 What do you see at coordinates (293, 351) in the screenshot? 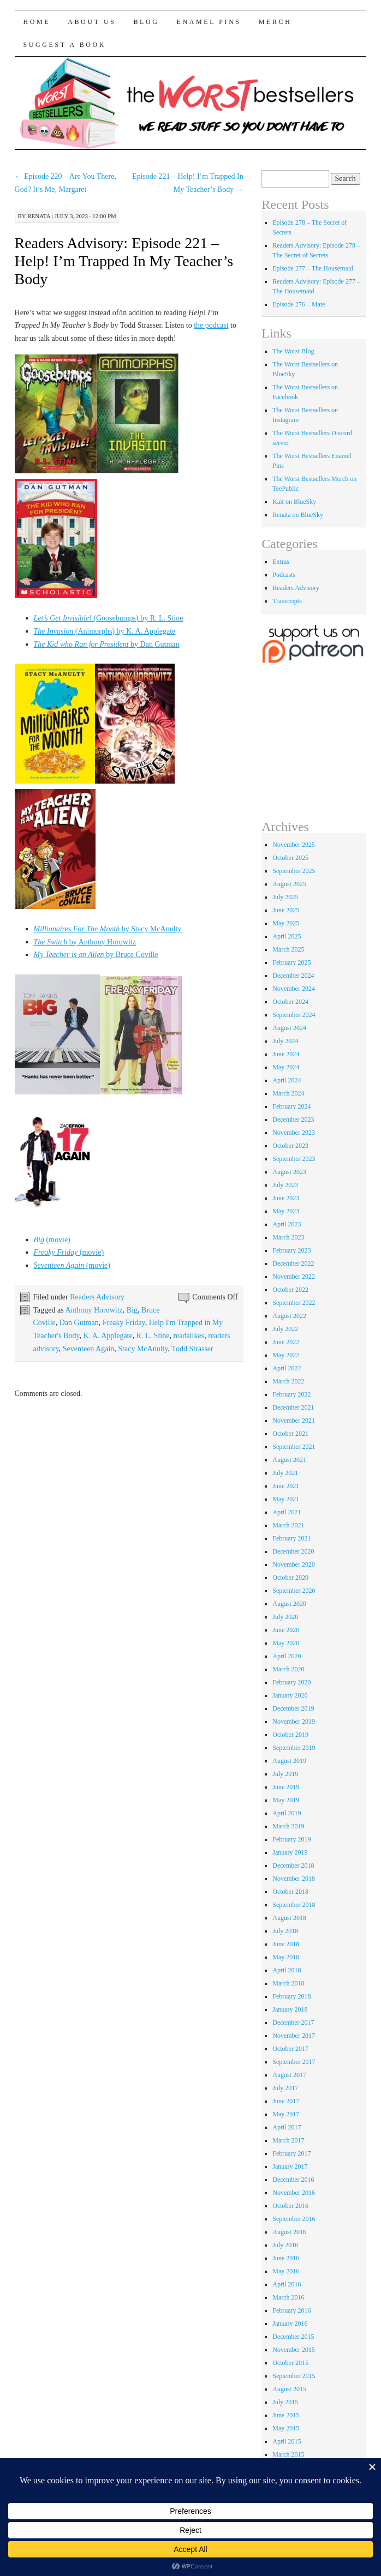
I see `The Worst Blog` at bounding box center [293, 351].